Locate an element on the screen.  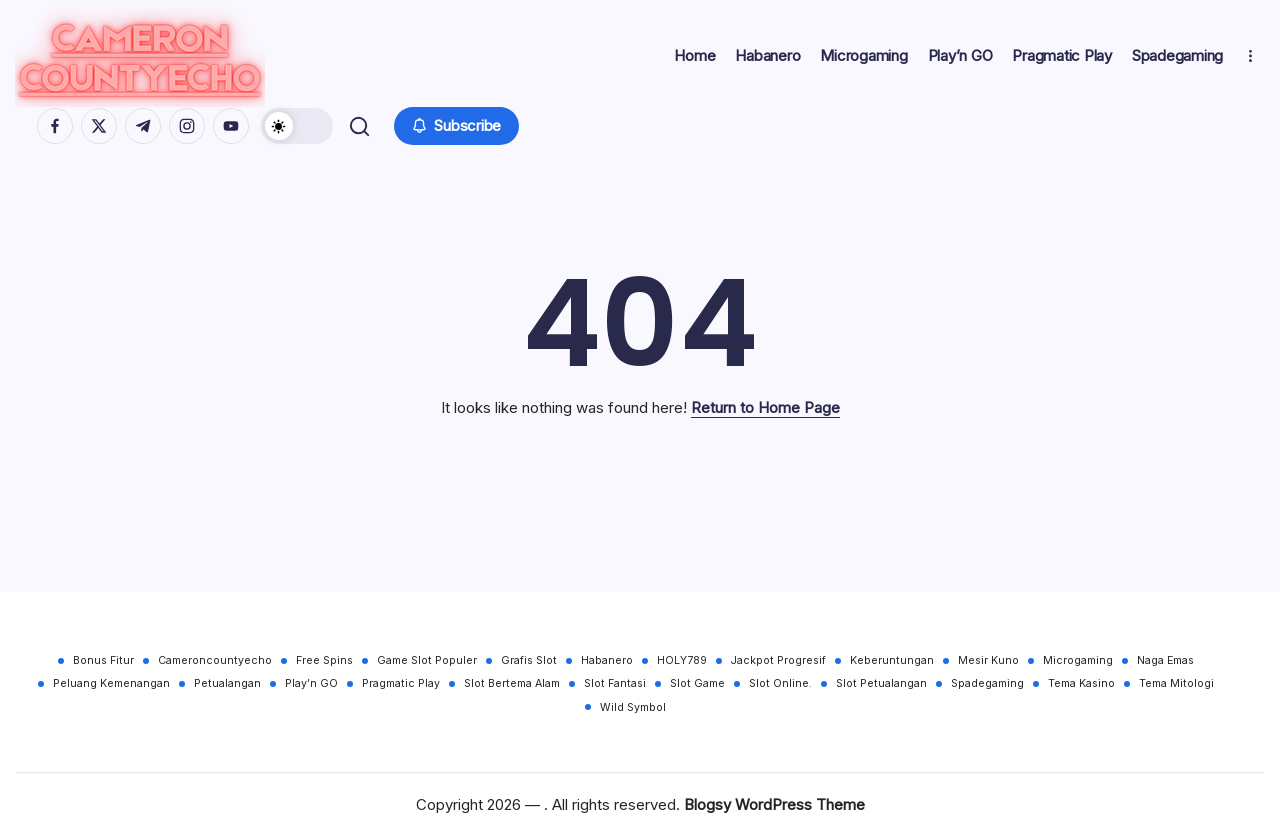
Mesir Kuno [Mesir Kuno (30 items)] is located at coordinates (988, 660).